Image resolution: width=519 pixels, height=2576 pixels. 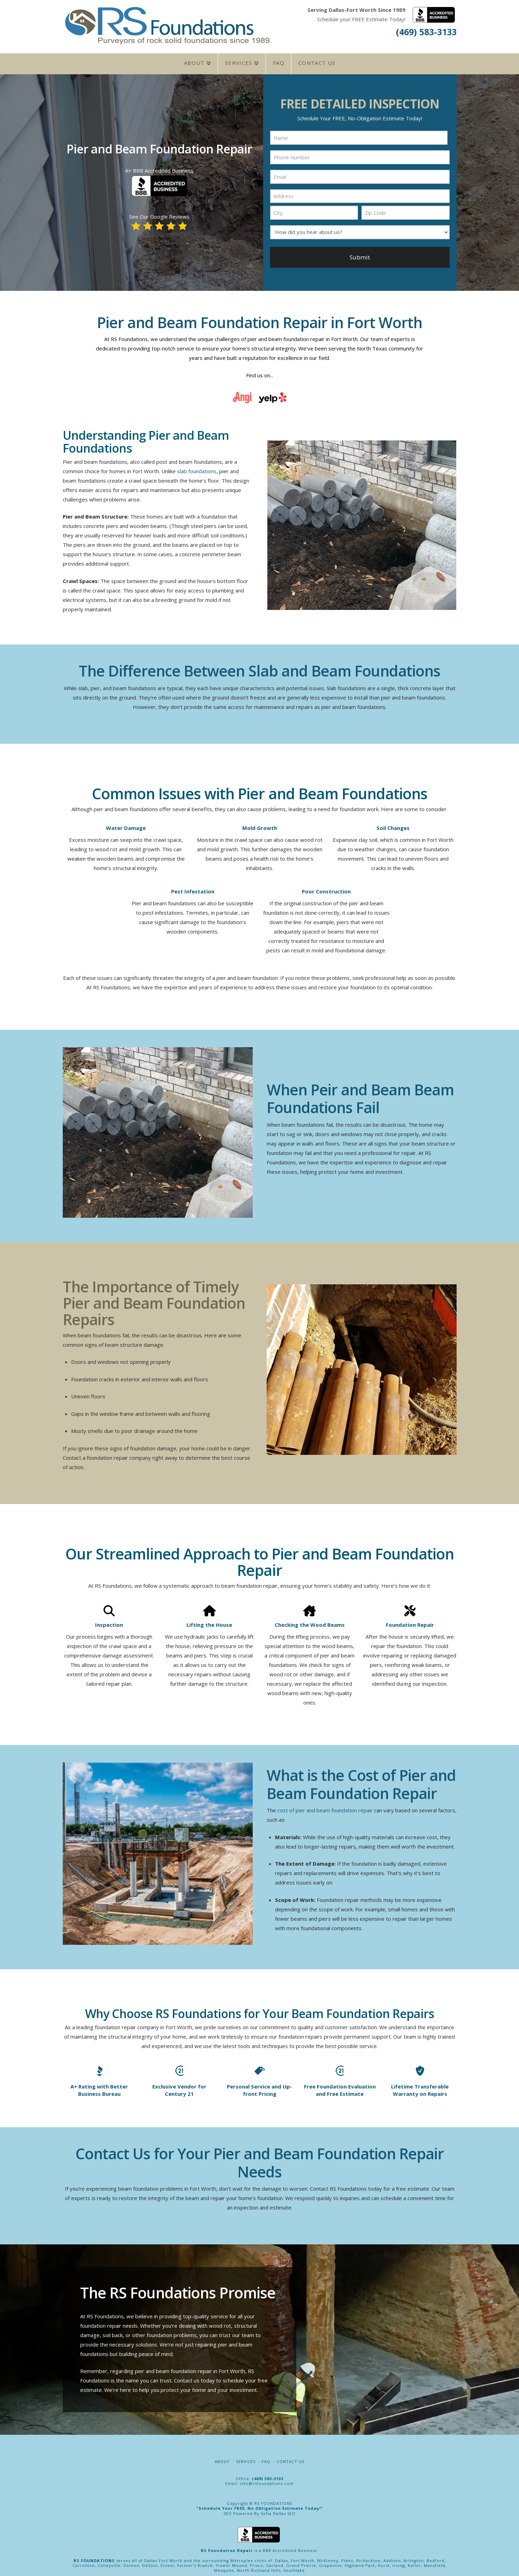 I want to click on About, so click(x=222, y=2458).